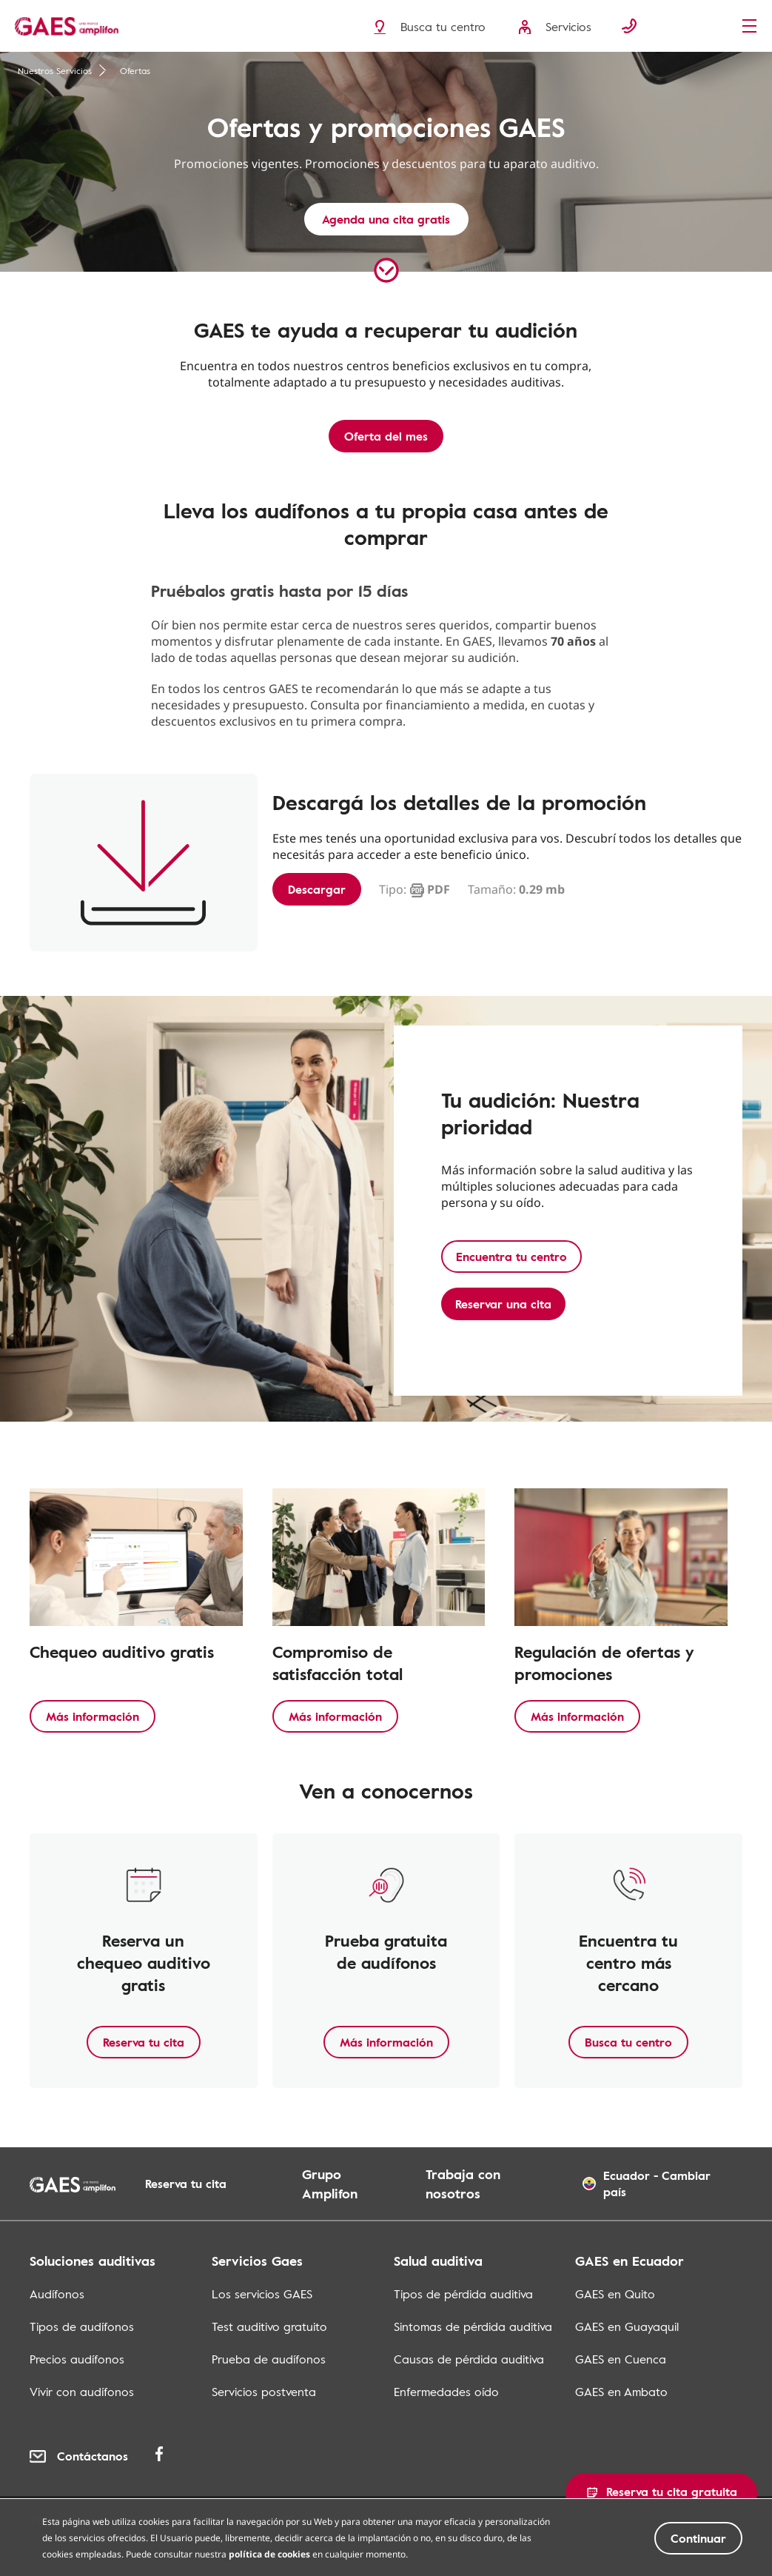  Describe the element at coordinates (542, 2520) in the screenshot. I see `Mapa del sitio` at that location.